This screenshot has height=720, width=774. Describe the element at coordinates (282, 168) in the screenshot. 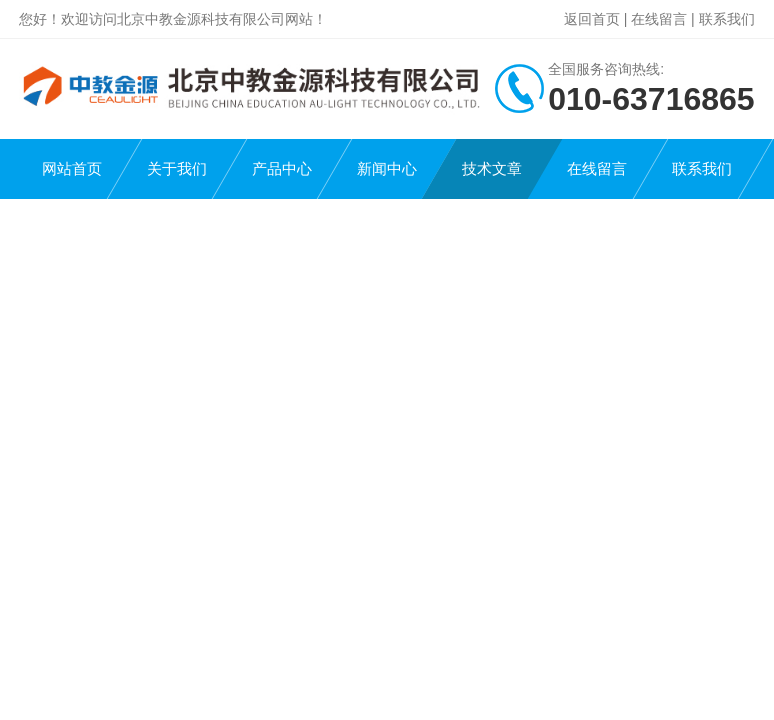

I see `产品中心` at that location.